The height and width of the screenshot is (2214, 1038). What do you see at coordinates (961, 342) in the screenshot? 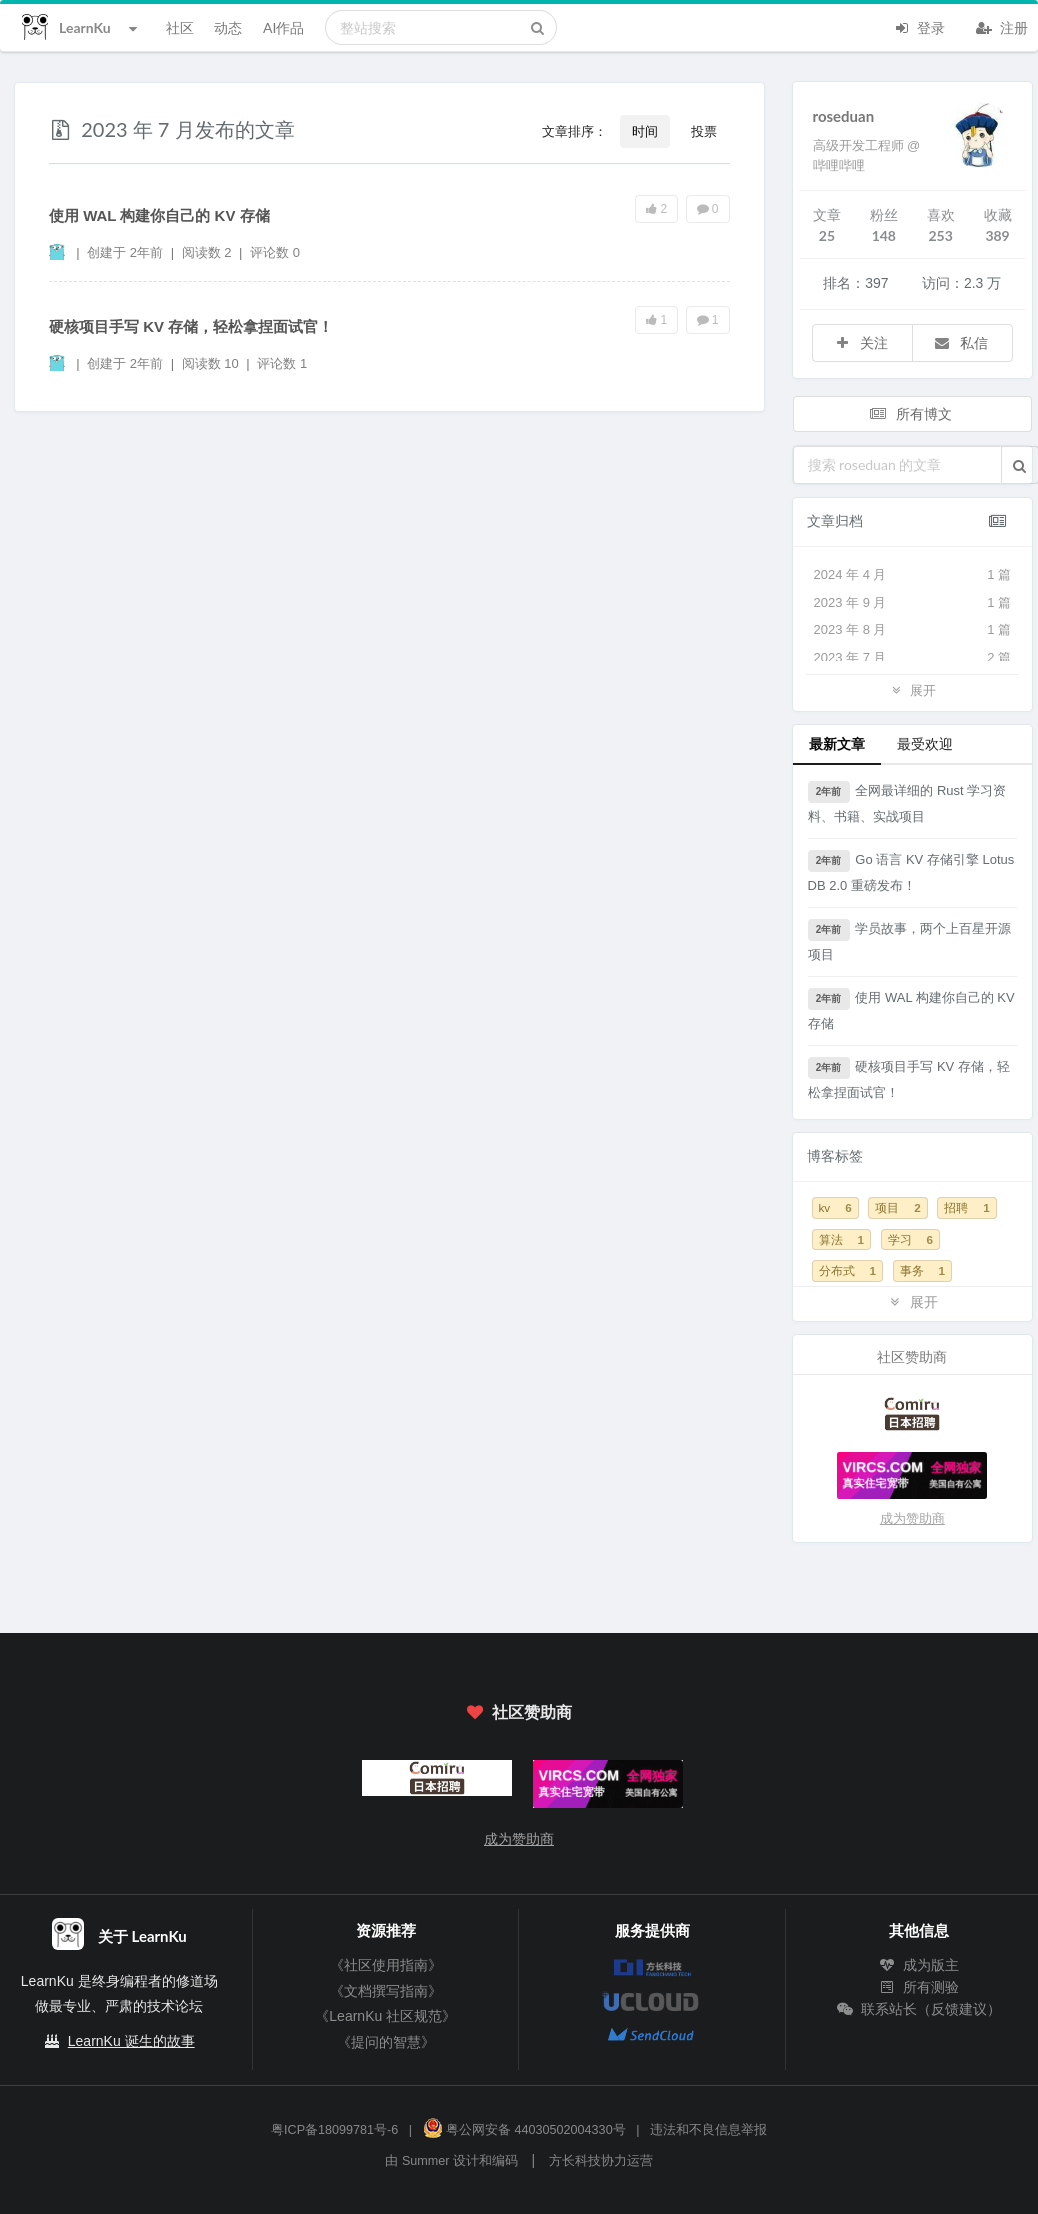
I see `私信` at bounding box center [961, 342].